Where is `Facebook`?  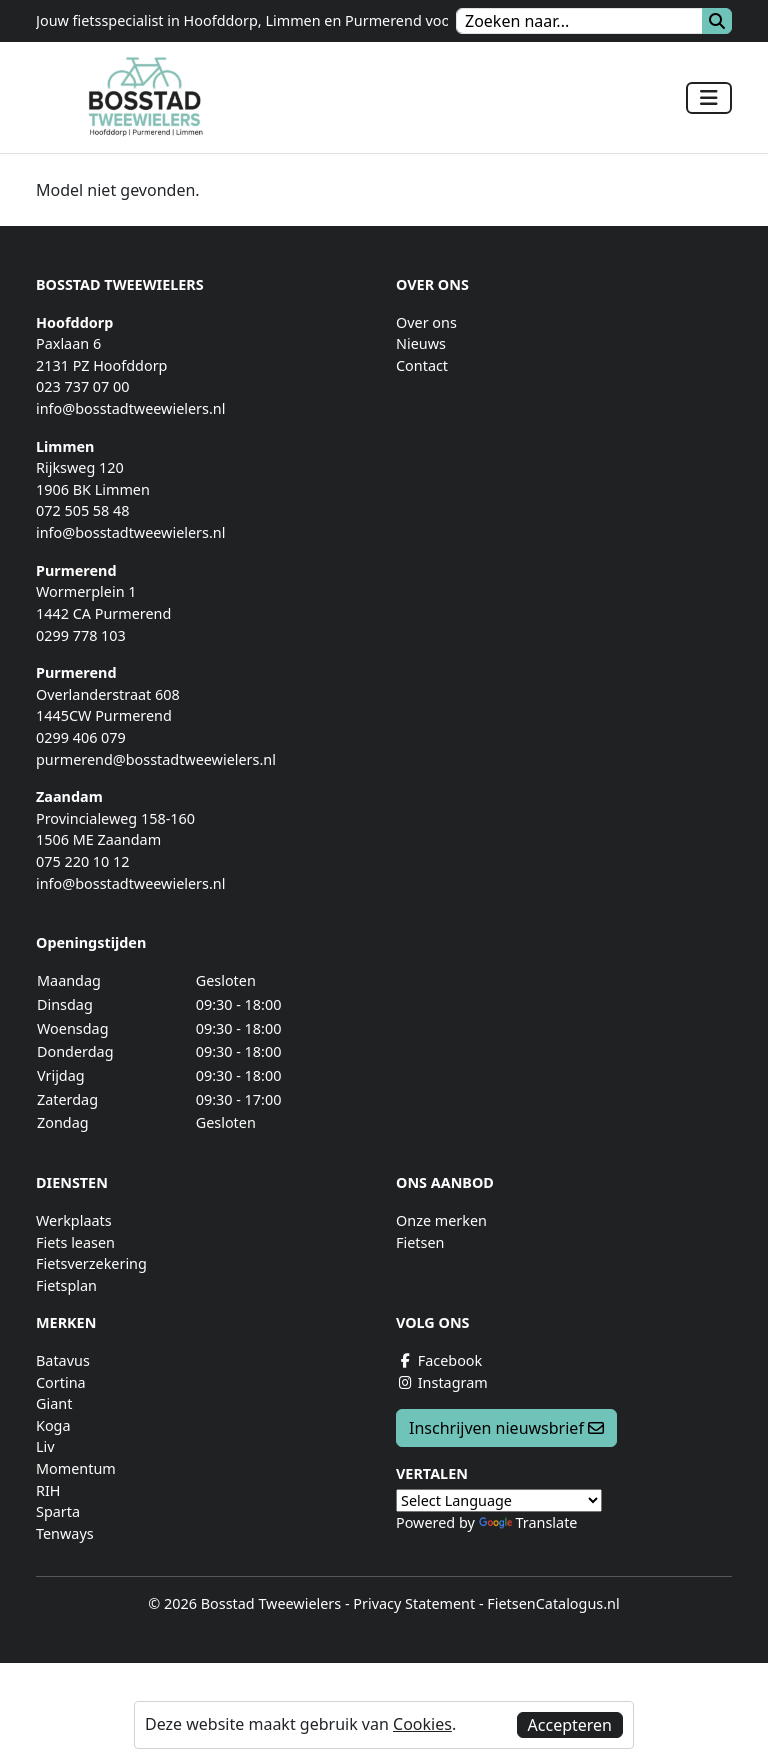
Facebook is located at coordinates (439, 1360).